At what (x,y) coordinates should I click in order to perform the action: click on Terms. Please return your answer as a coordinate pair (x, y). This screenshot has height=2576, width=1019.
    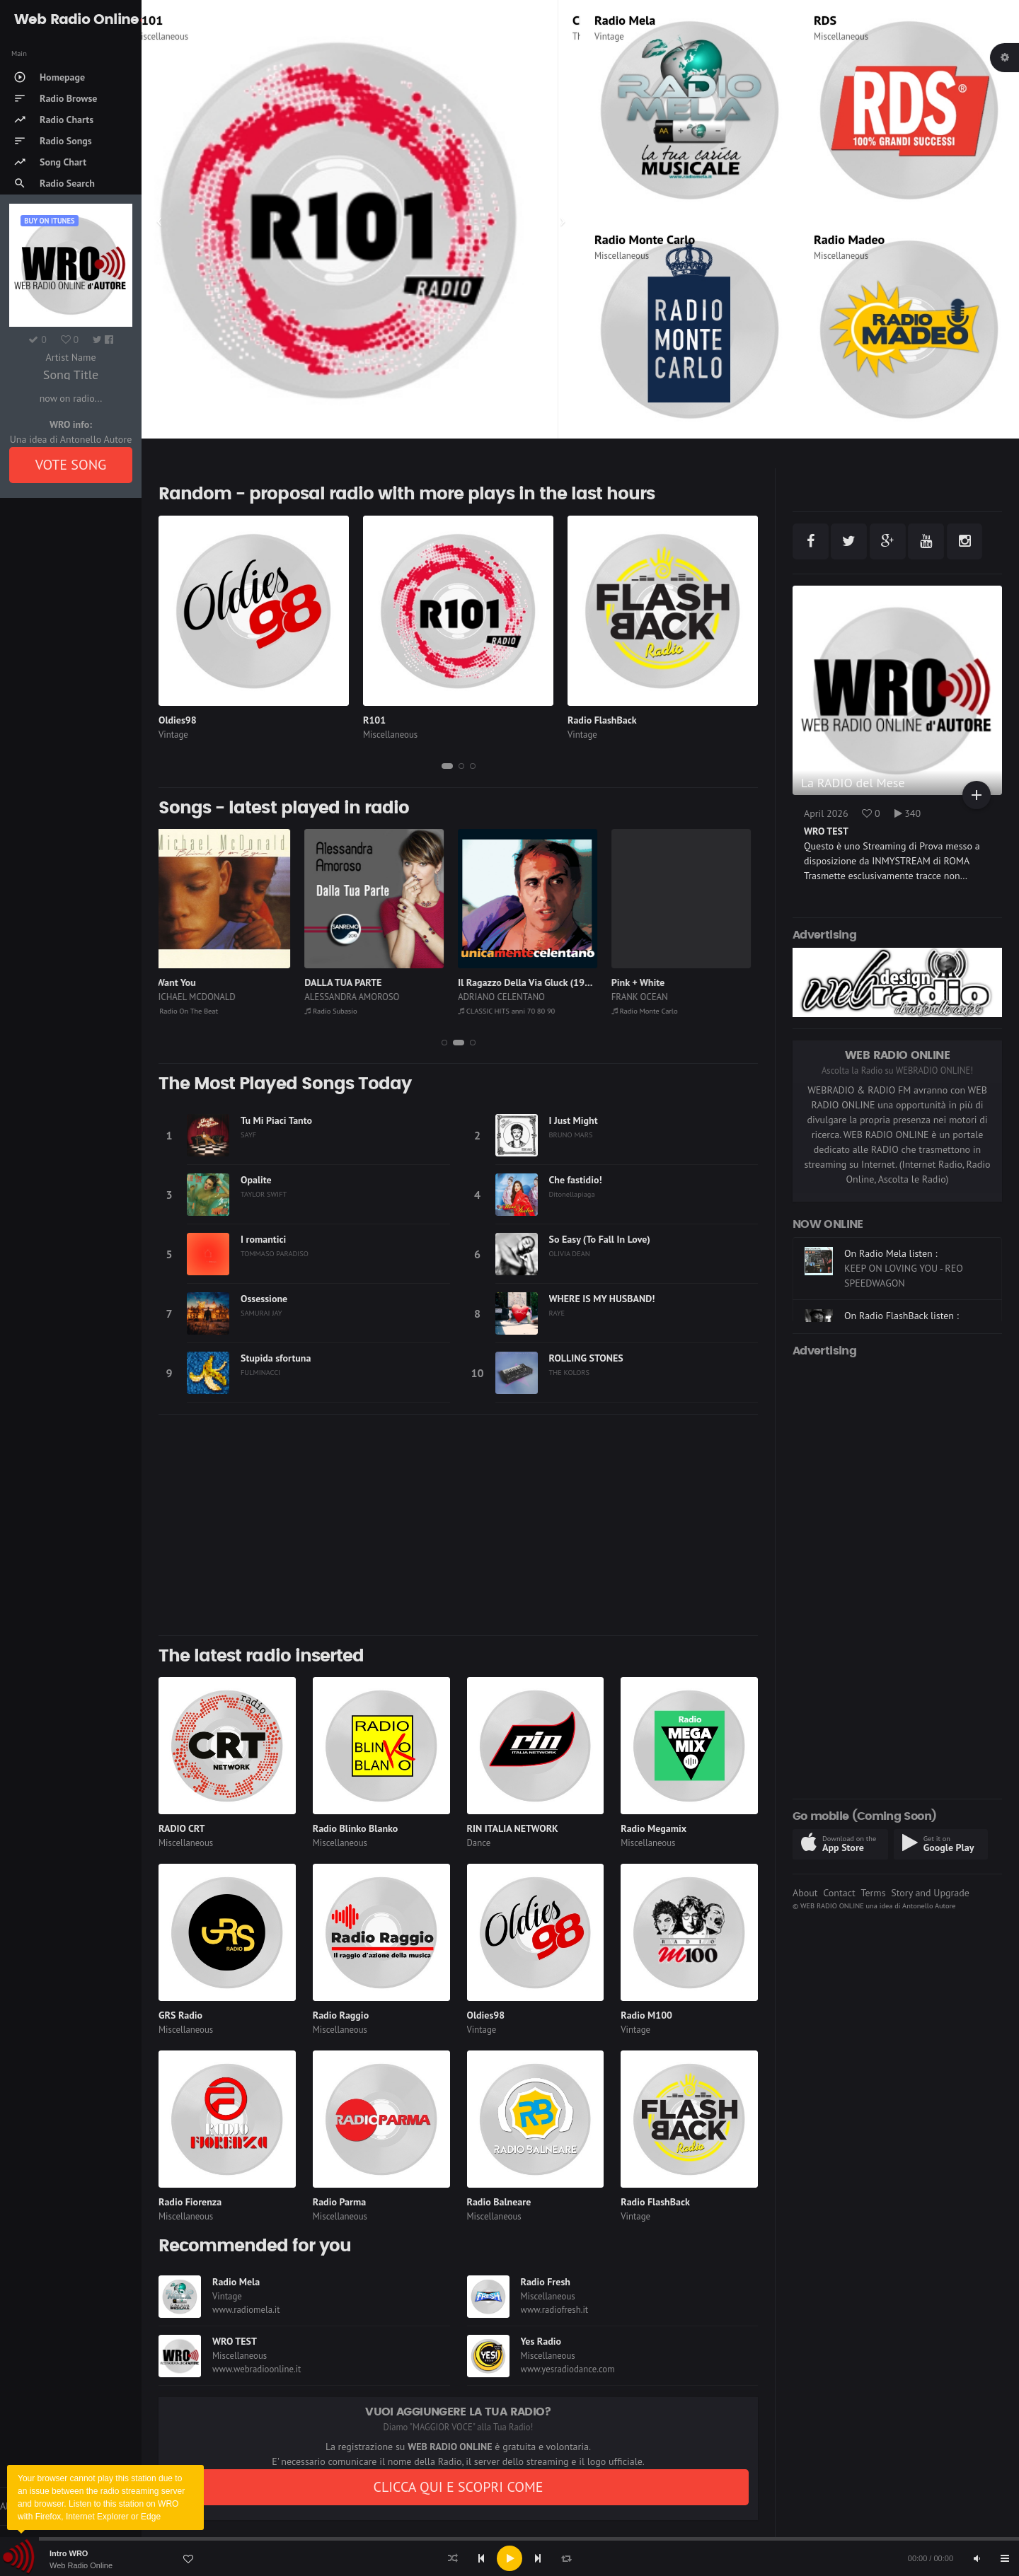
    Looking at the image, I should click on (872, 1892).